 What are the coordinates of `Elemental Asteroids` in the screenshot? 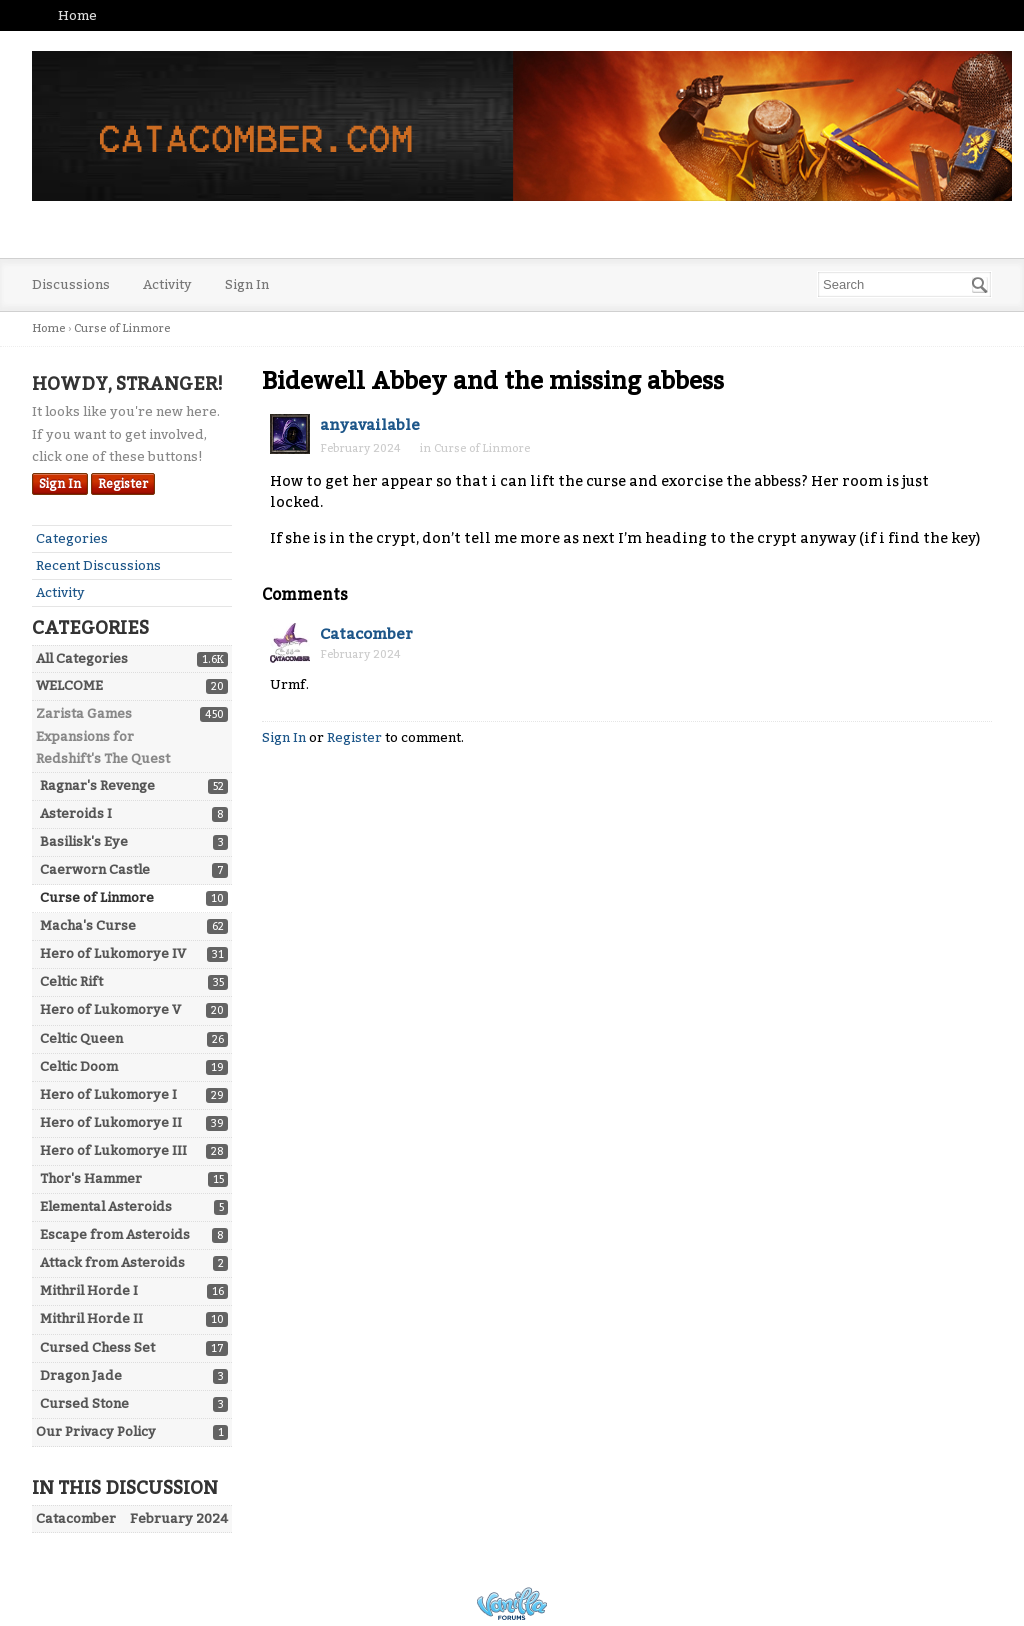 It's located at (106, 1206).